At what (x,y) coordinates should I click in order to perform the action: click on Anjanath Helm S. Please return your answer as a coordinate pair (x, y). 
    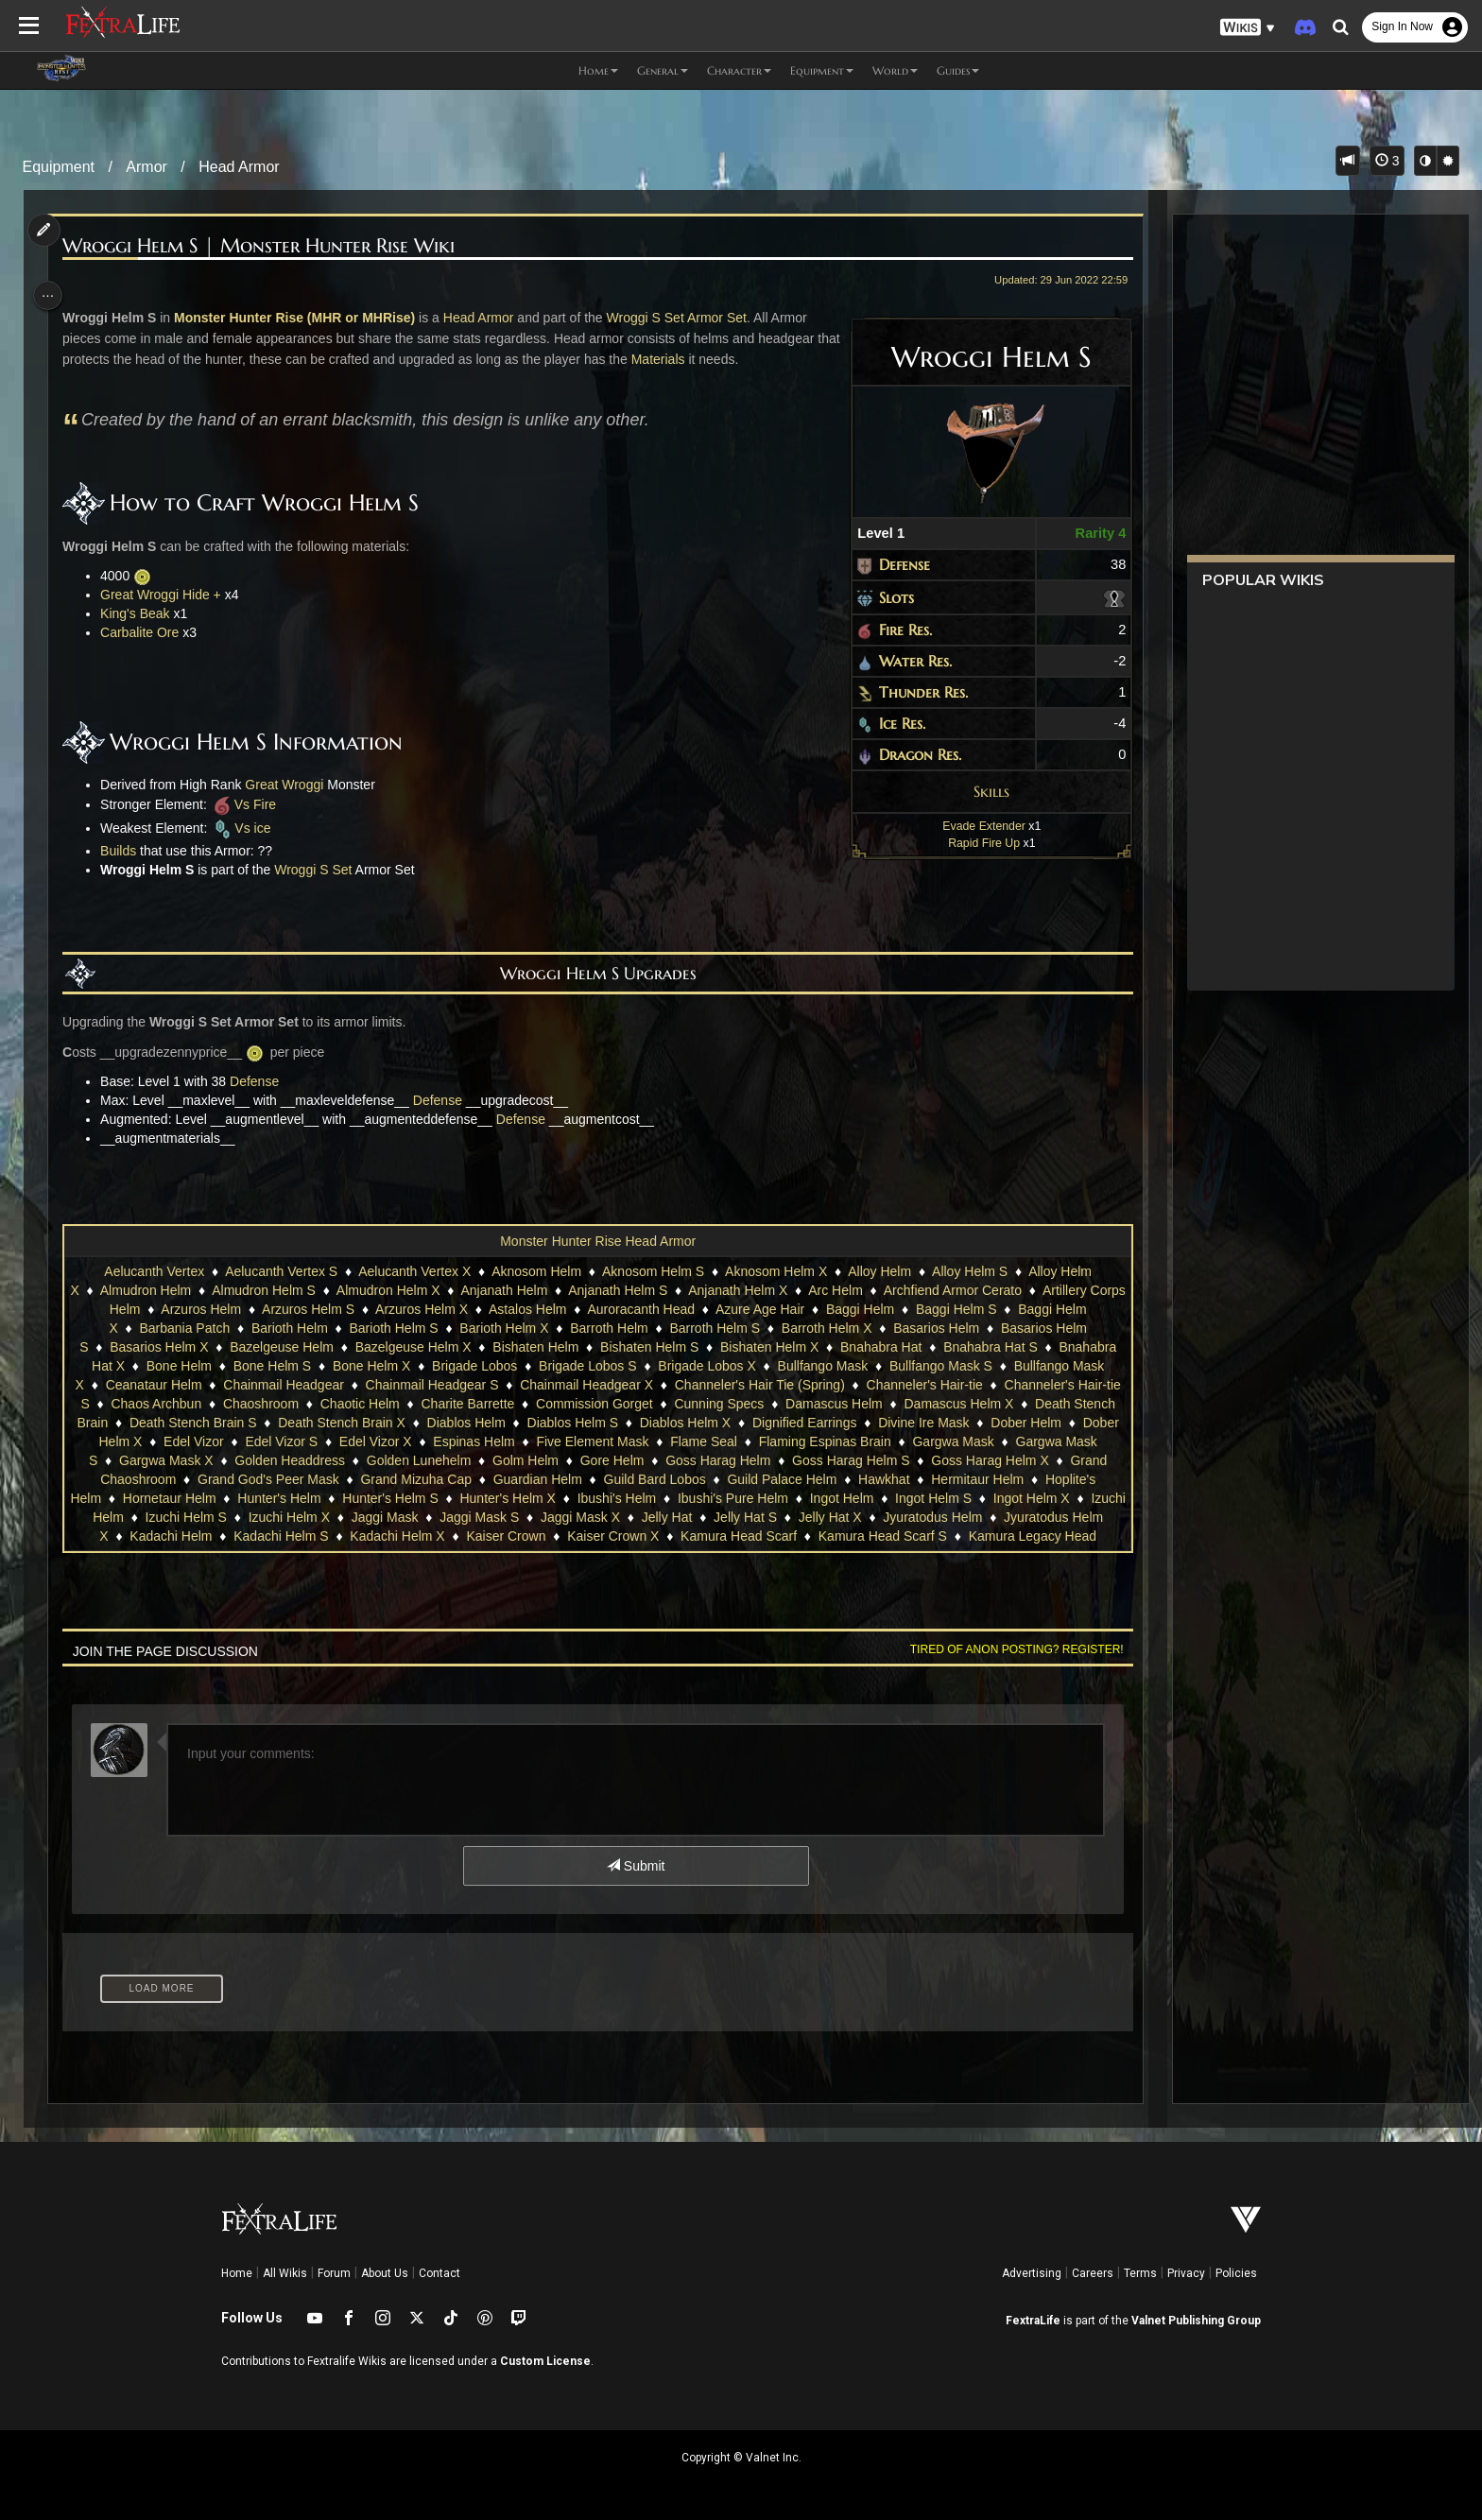
    Looking at the image, I should click on (636, 1290).